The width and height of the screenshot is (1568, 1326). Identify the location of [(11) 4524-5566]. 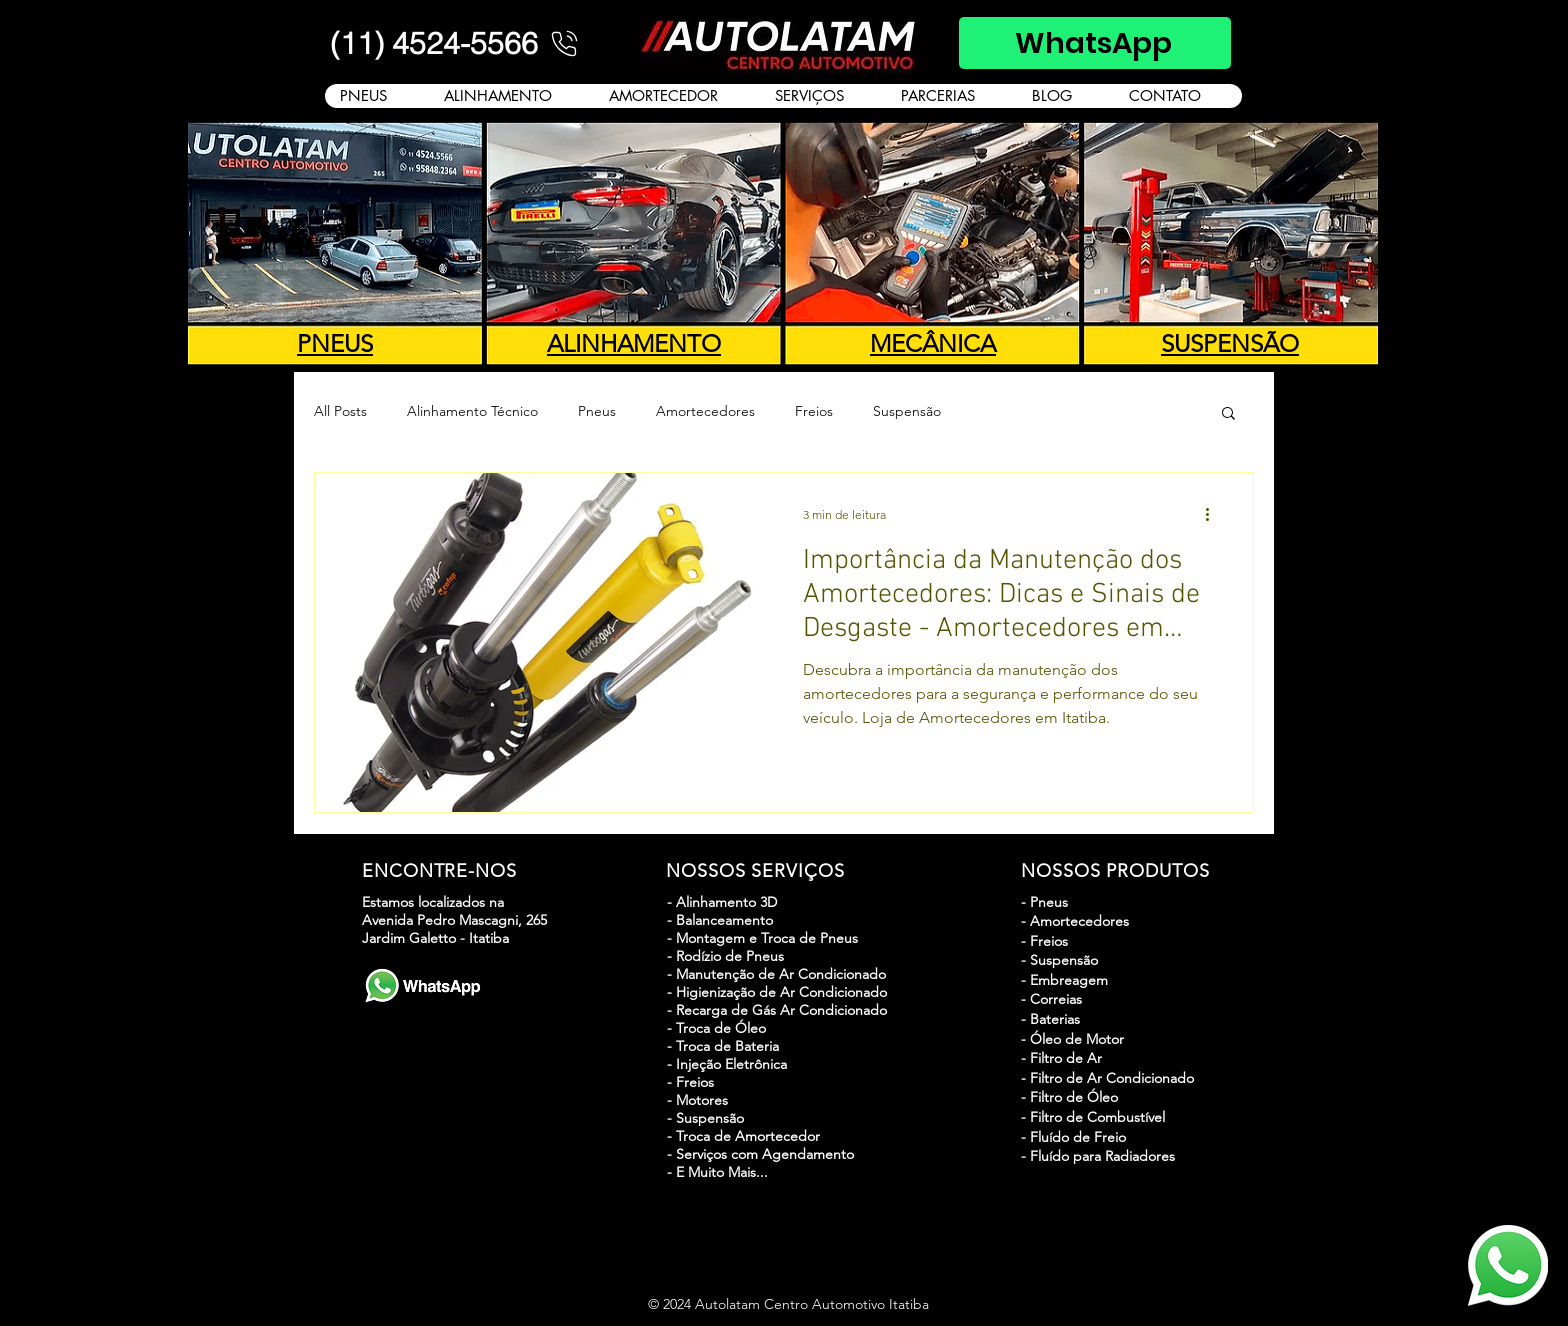
(456, 43).